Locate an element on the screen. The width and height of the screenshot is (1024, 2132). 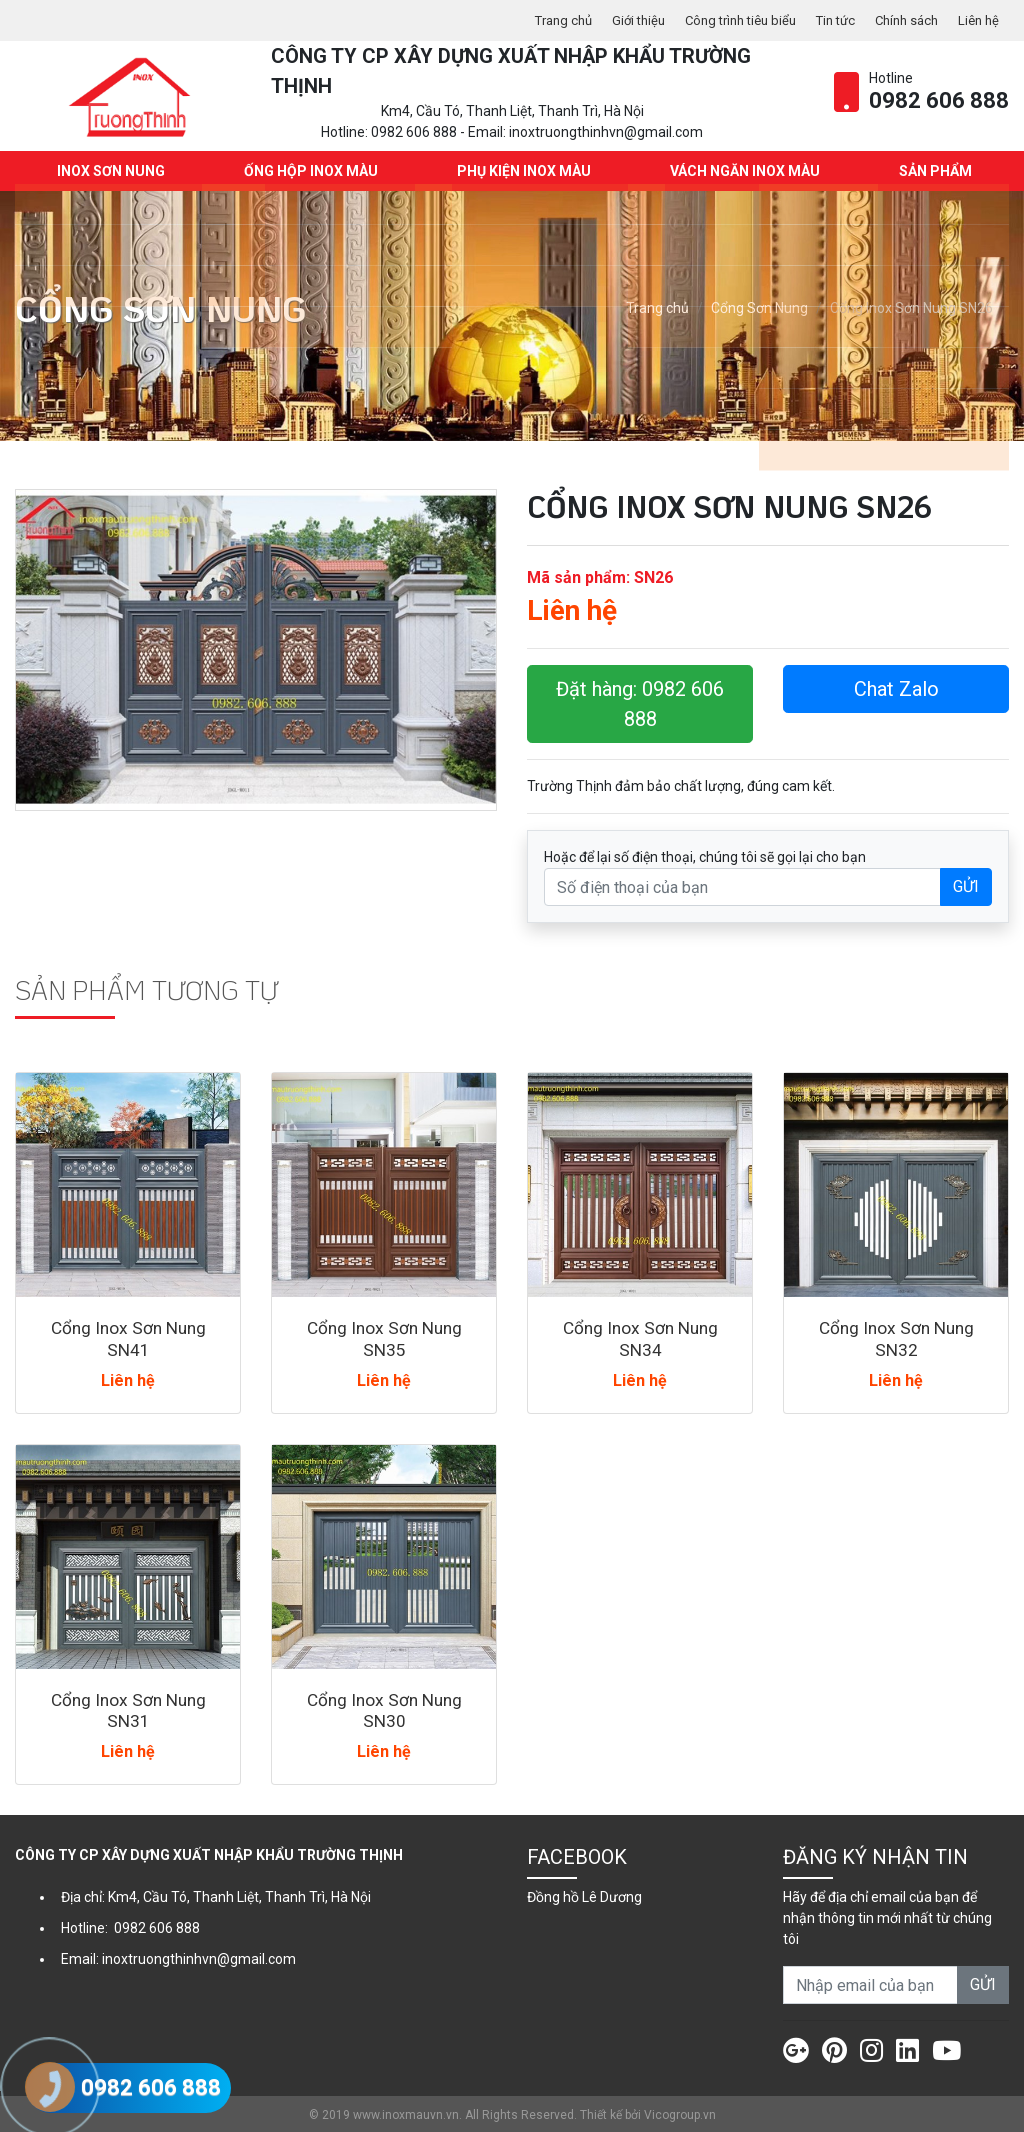
Cổng Inox Sơn Nung SN30 is located at coordinates (384, 1708).